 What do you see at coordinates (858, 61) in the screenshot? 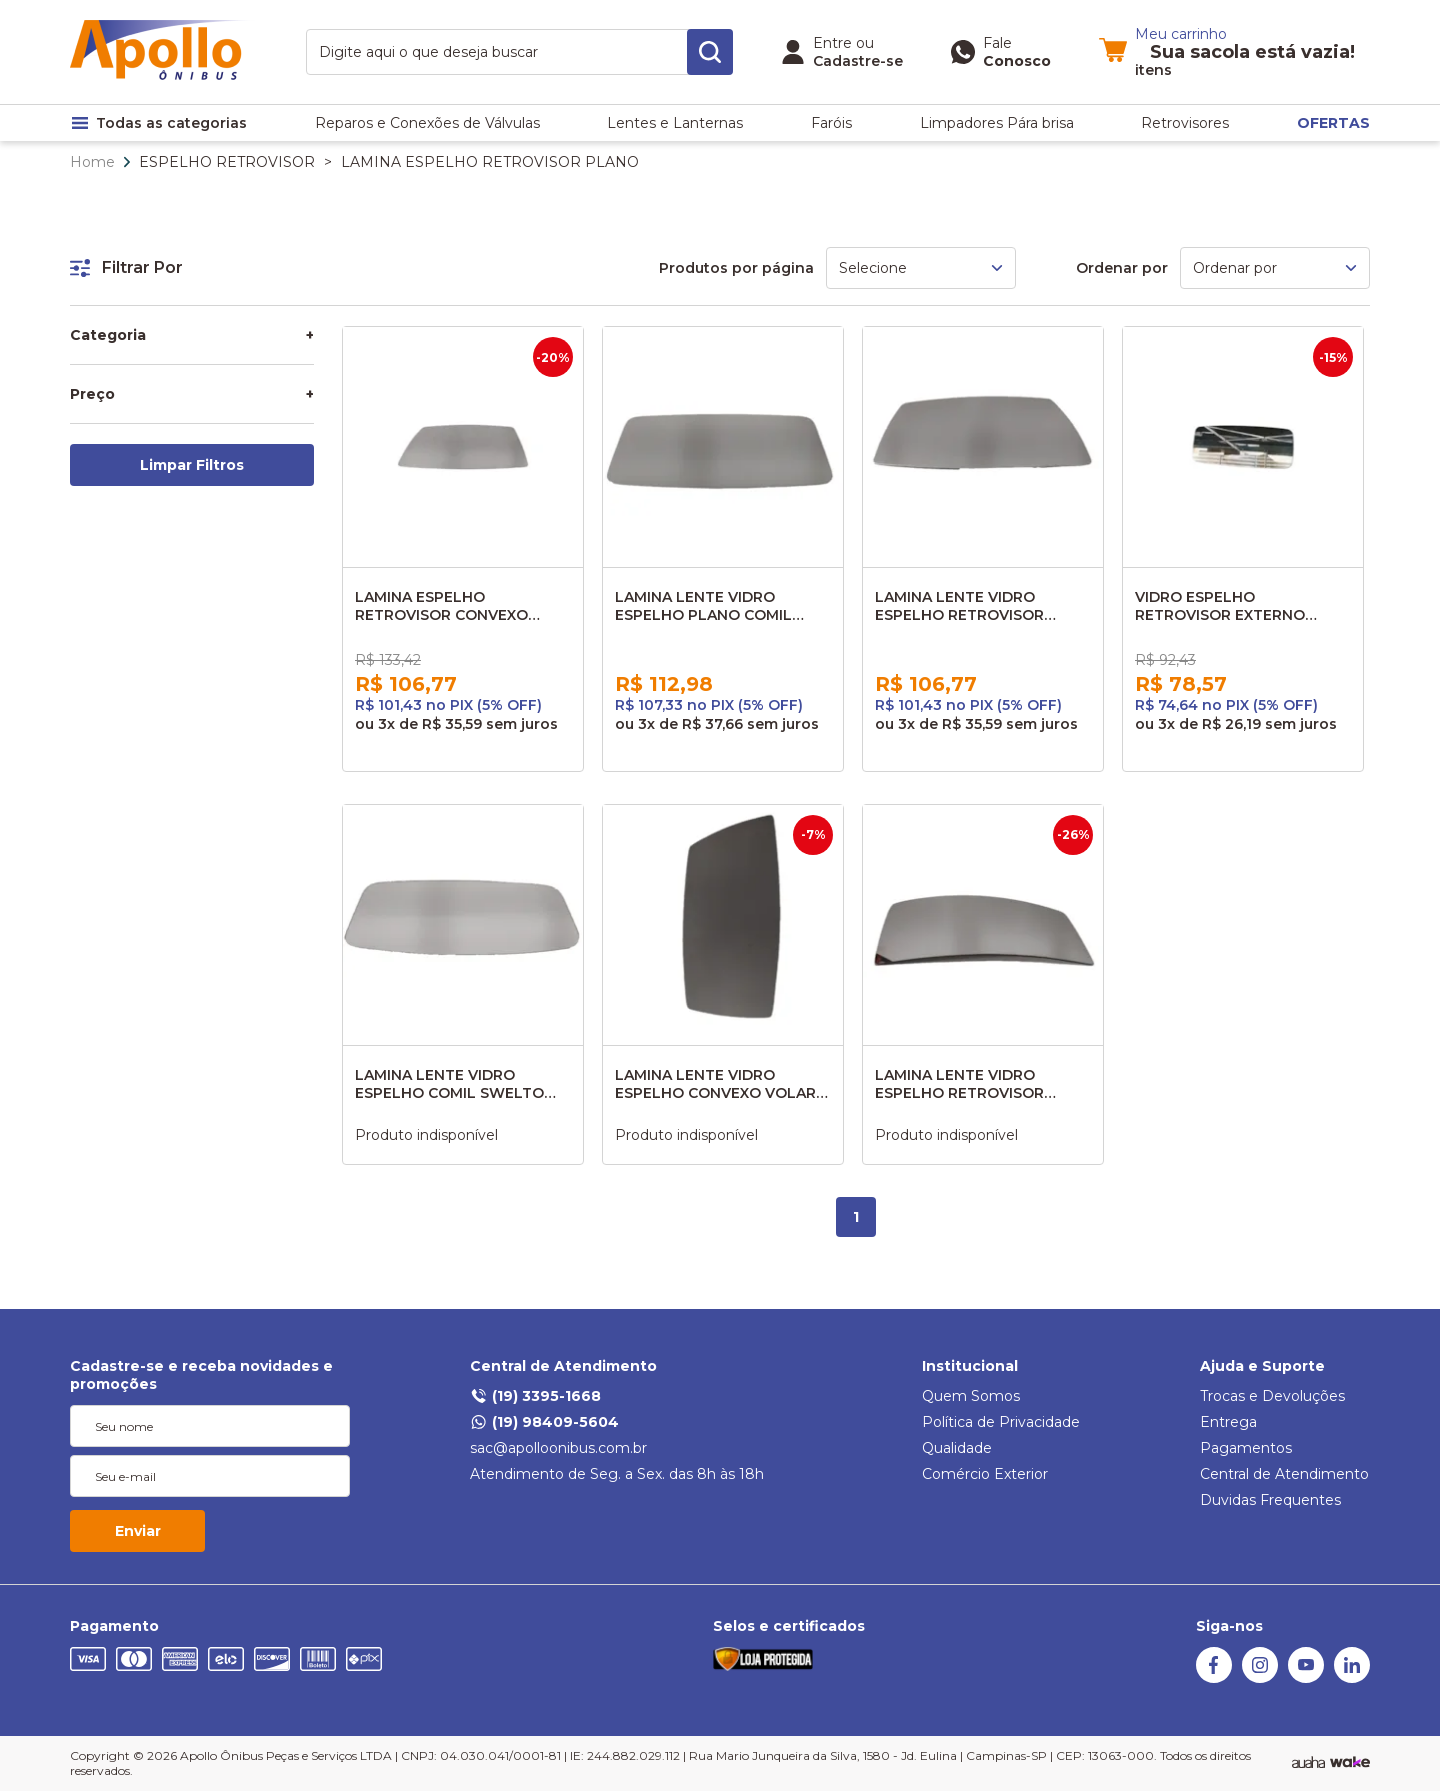
I see `Cadastre-se` at bounding box center [858, 61].